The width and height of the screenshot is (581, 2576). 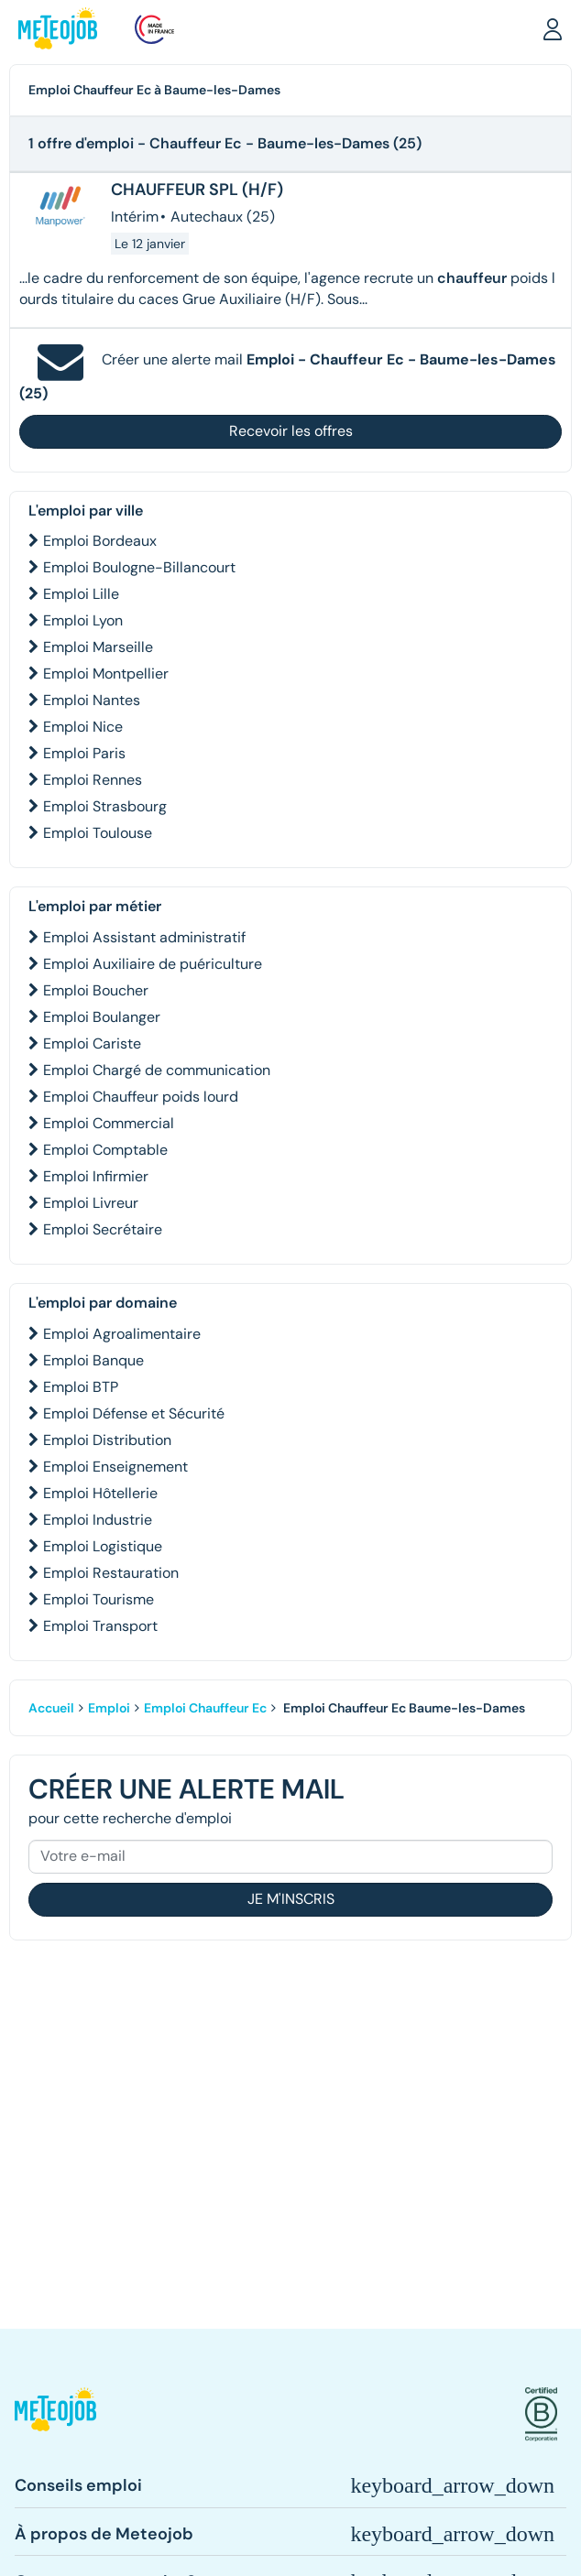 What do you see at coordinates (205, 1708) in the screenshot?
I see `Emploi Chauffeur Ec` at bounding box center [205, 1708].